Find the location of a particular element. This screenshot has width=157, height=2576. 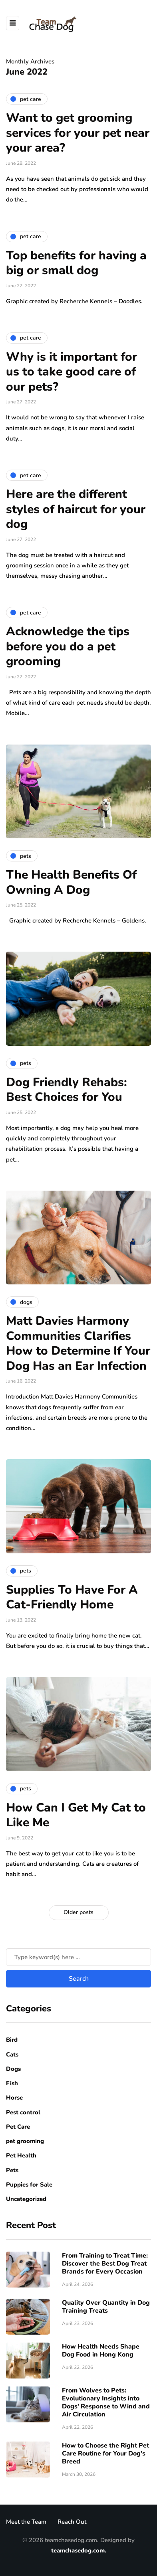

[Search] is located at coordinates (78, 1957).